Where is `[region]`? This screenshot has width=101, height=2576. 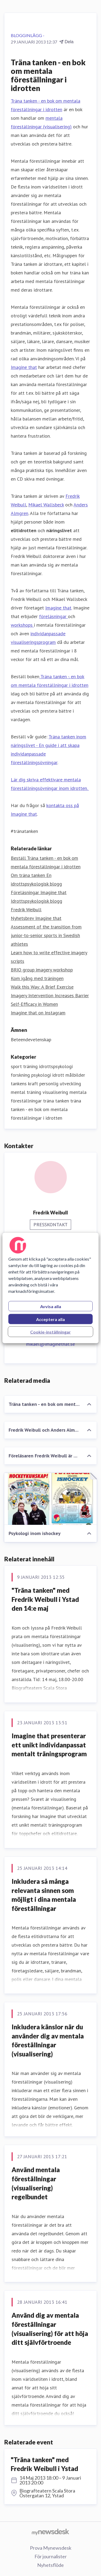 [region] is located at coordinates (50, 1288).